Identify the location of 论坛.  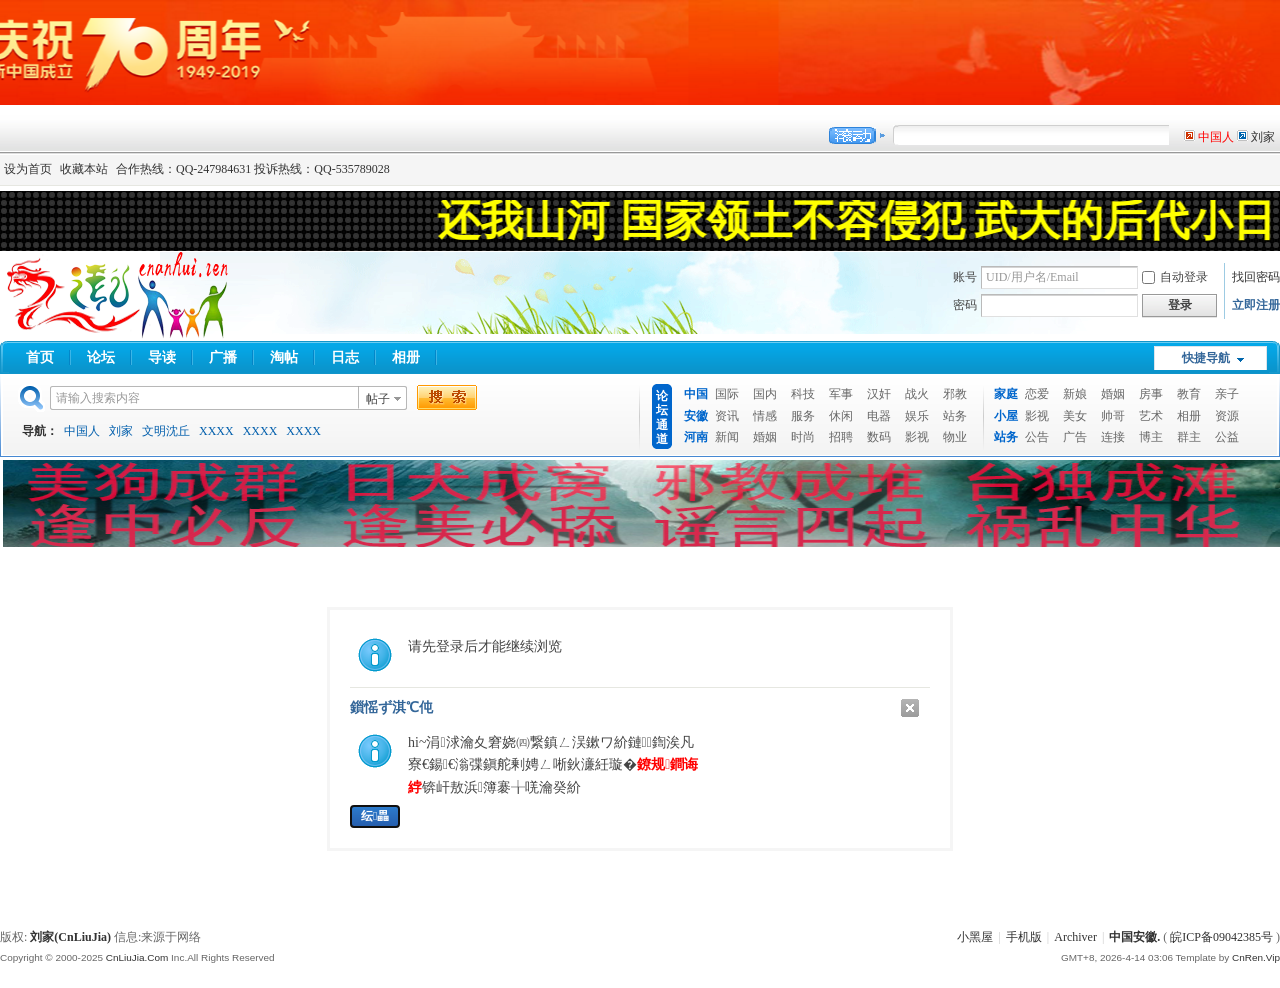
(101, 357).